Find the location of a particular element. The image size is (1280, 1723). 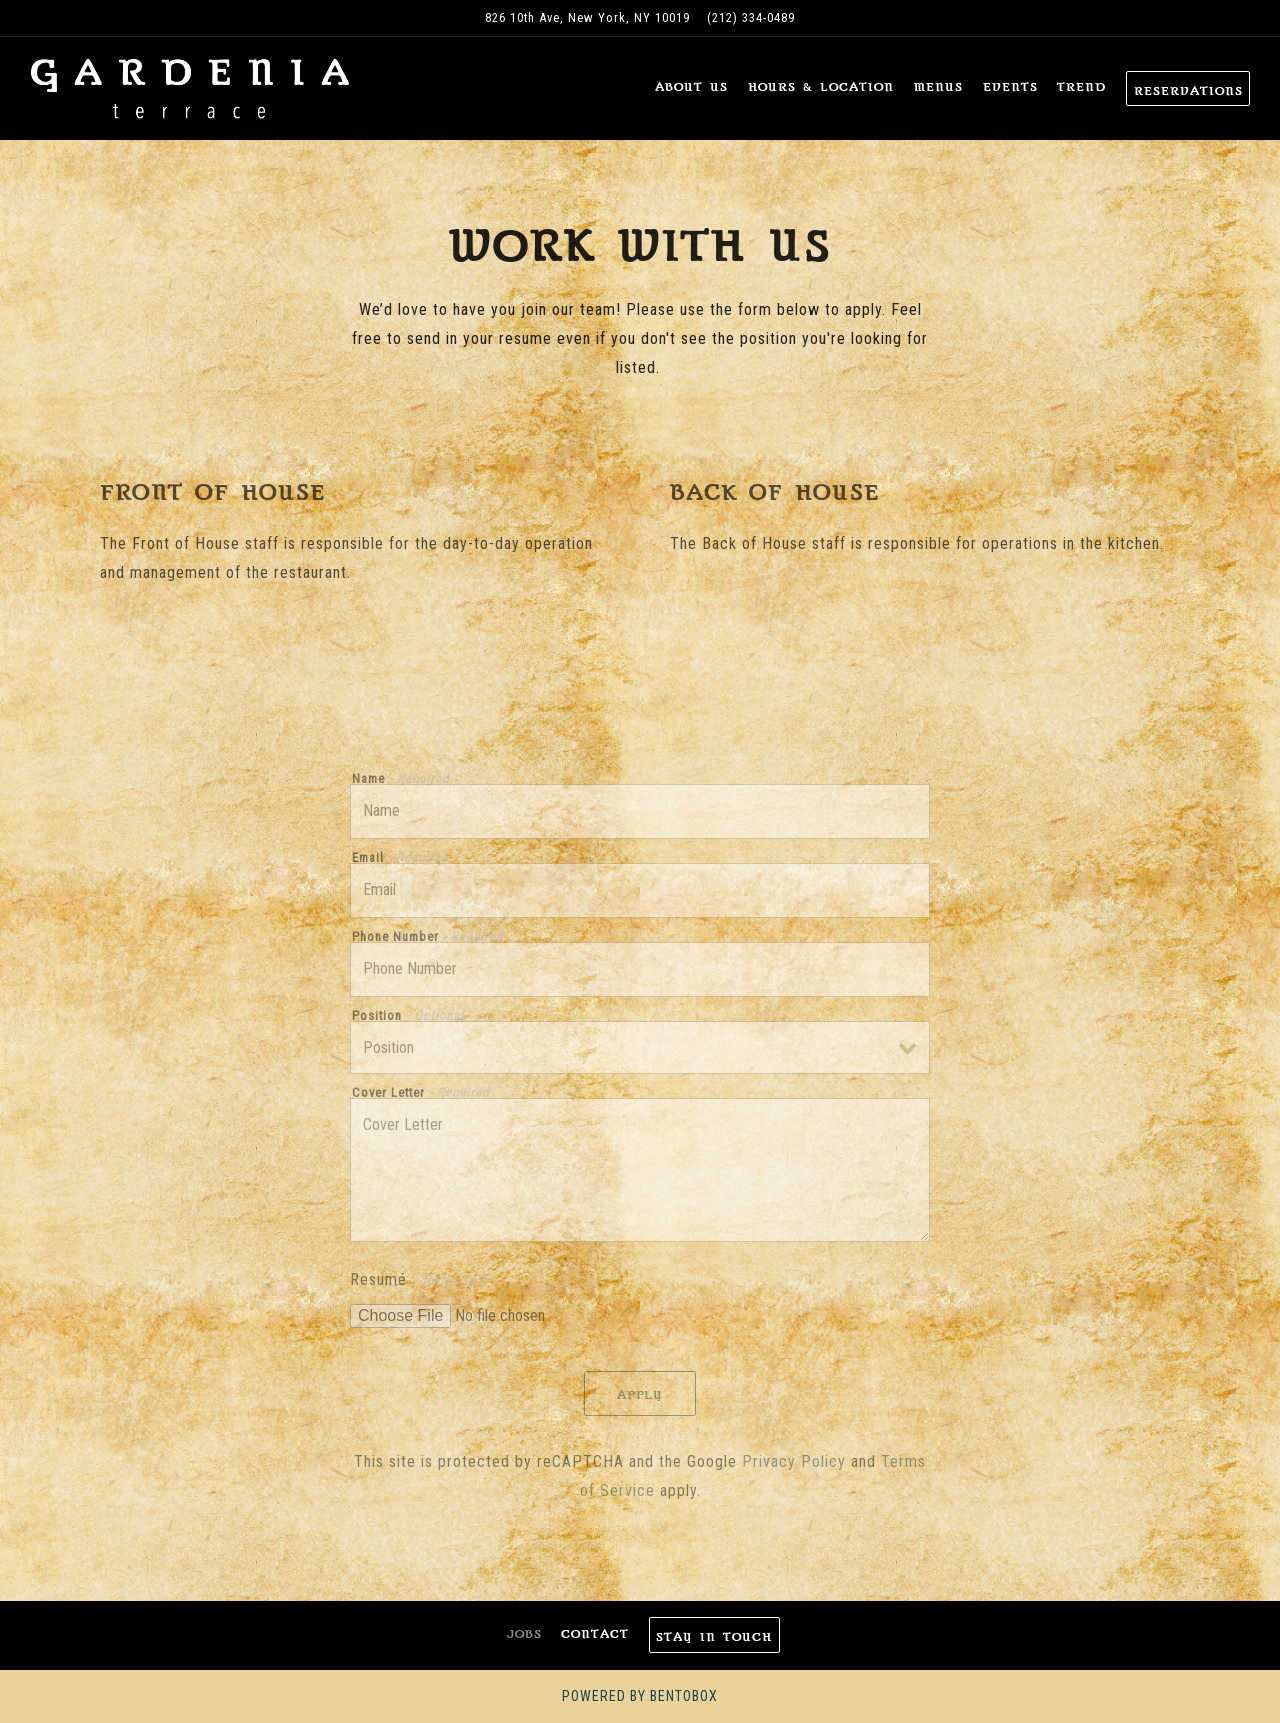

Jobs is located at coordinates (524, 1634).